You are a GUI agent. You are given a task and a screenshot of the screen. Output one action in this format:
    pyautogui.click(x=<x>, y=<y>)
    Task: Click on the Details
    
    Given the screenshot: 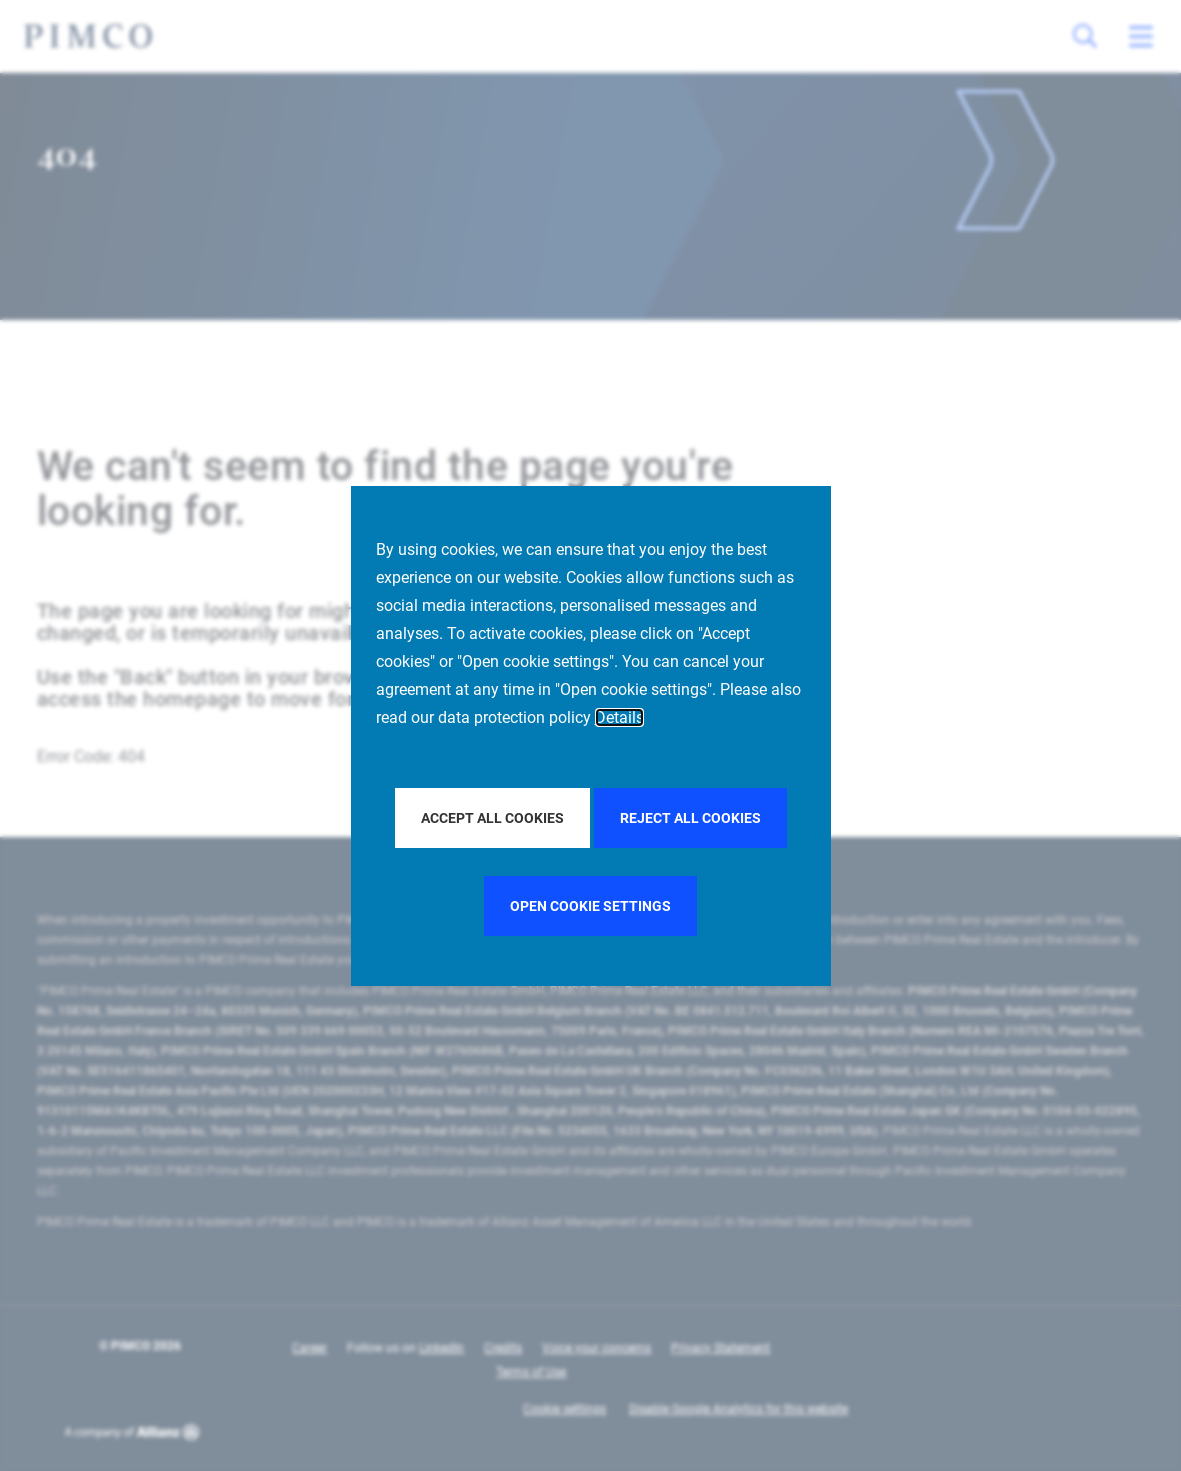 What is the action you would take?
    pyautogui.click(x=619, y=717)
    